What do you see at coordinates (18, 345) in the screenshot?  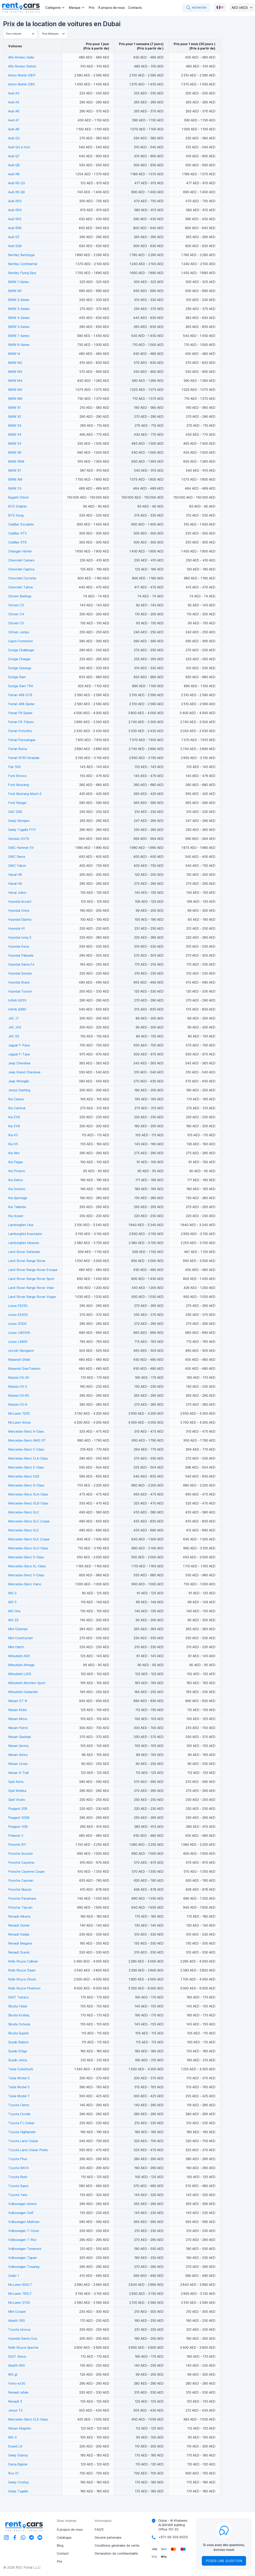 I see `BMW 8-Series` at bounding box center [18, 345].